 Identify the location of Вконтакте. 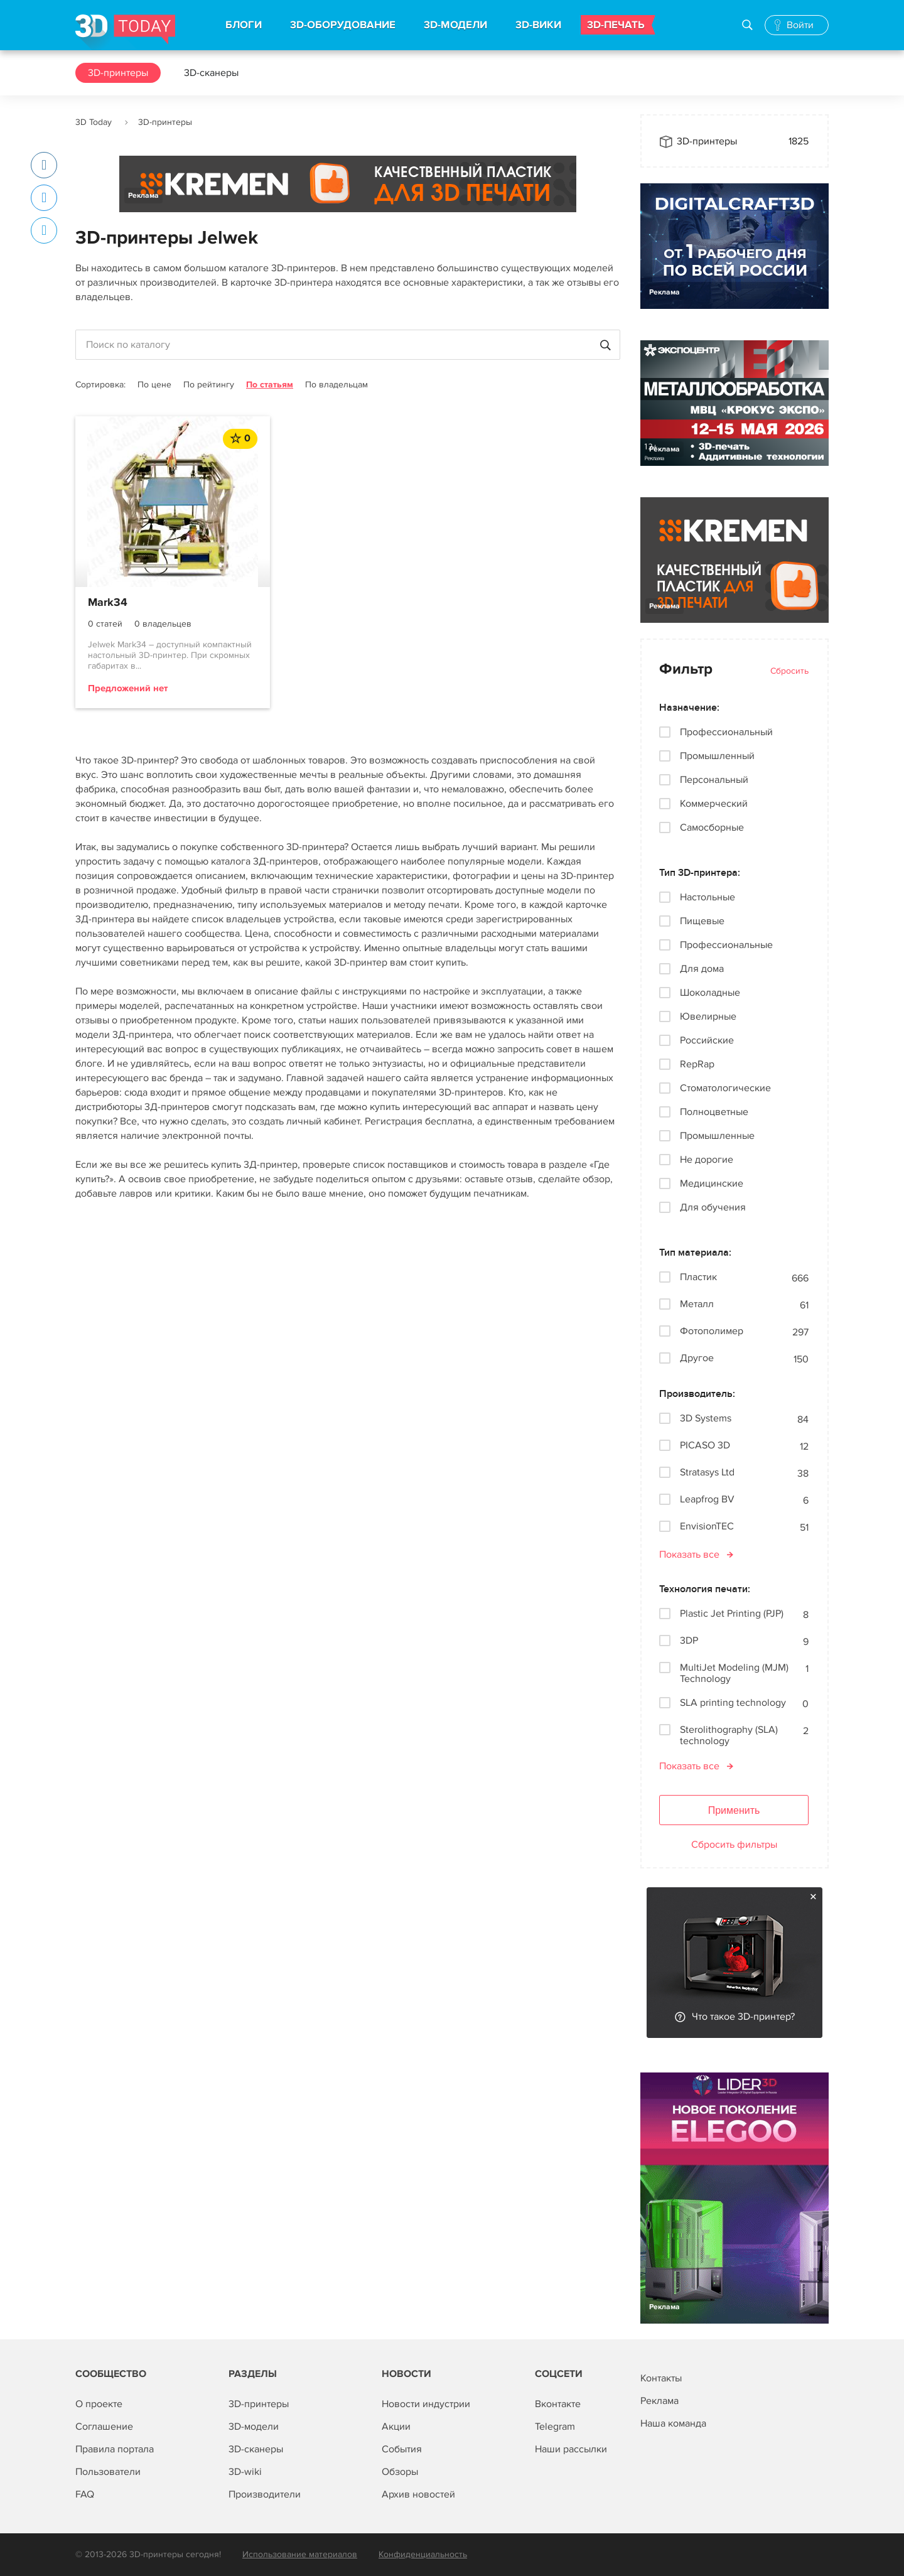
(558, 2404).